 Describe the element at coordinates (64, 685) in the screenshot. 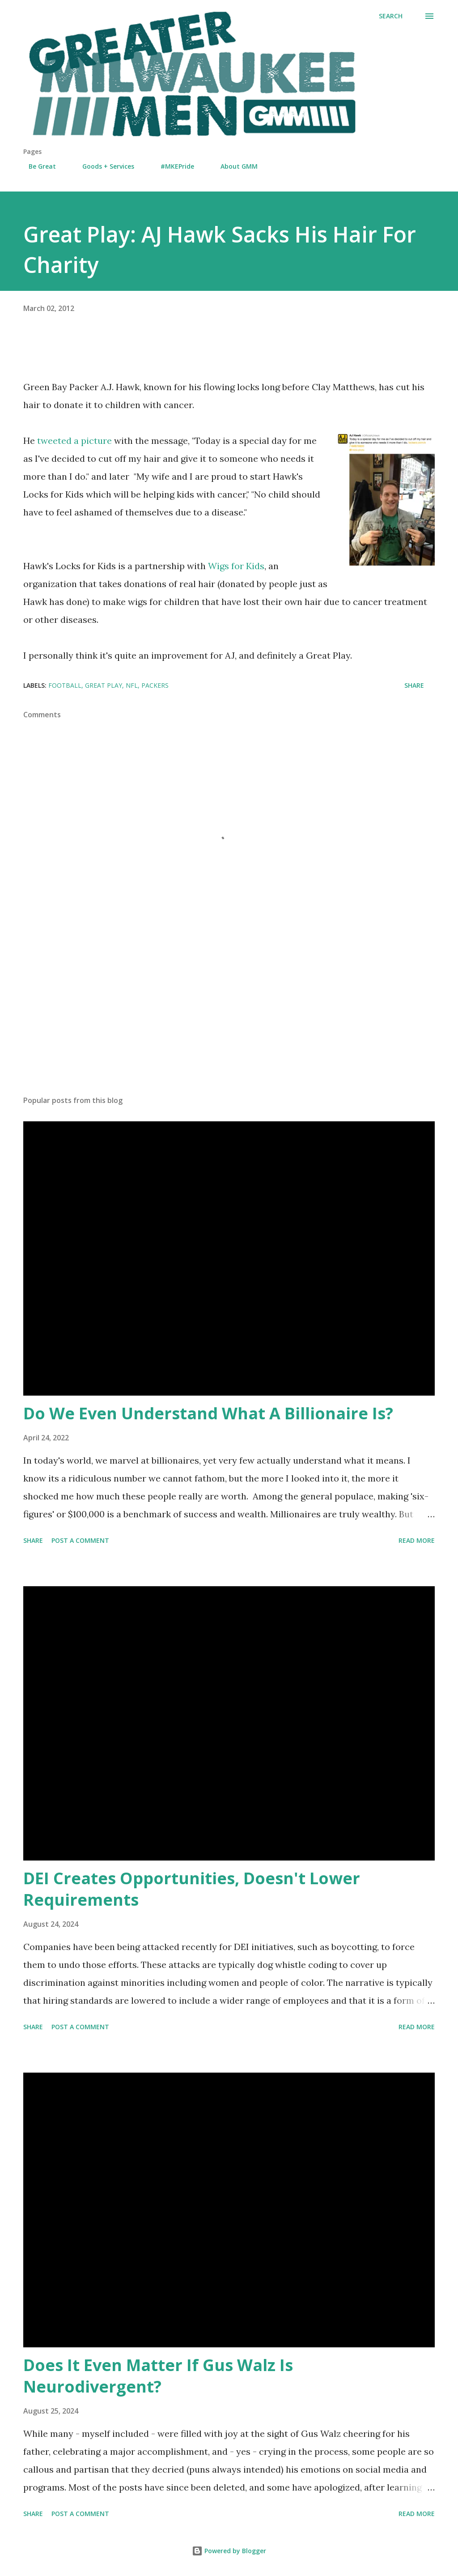

I see `football` at that location.